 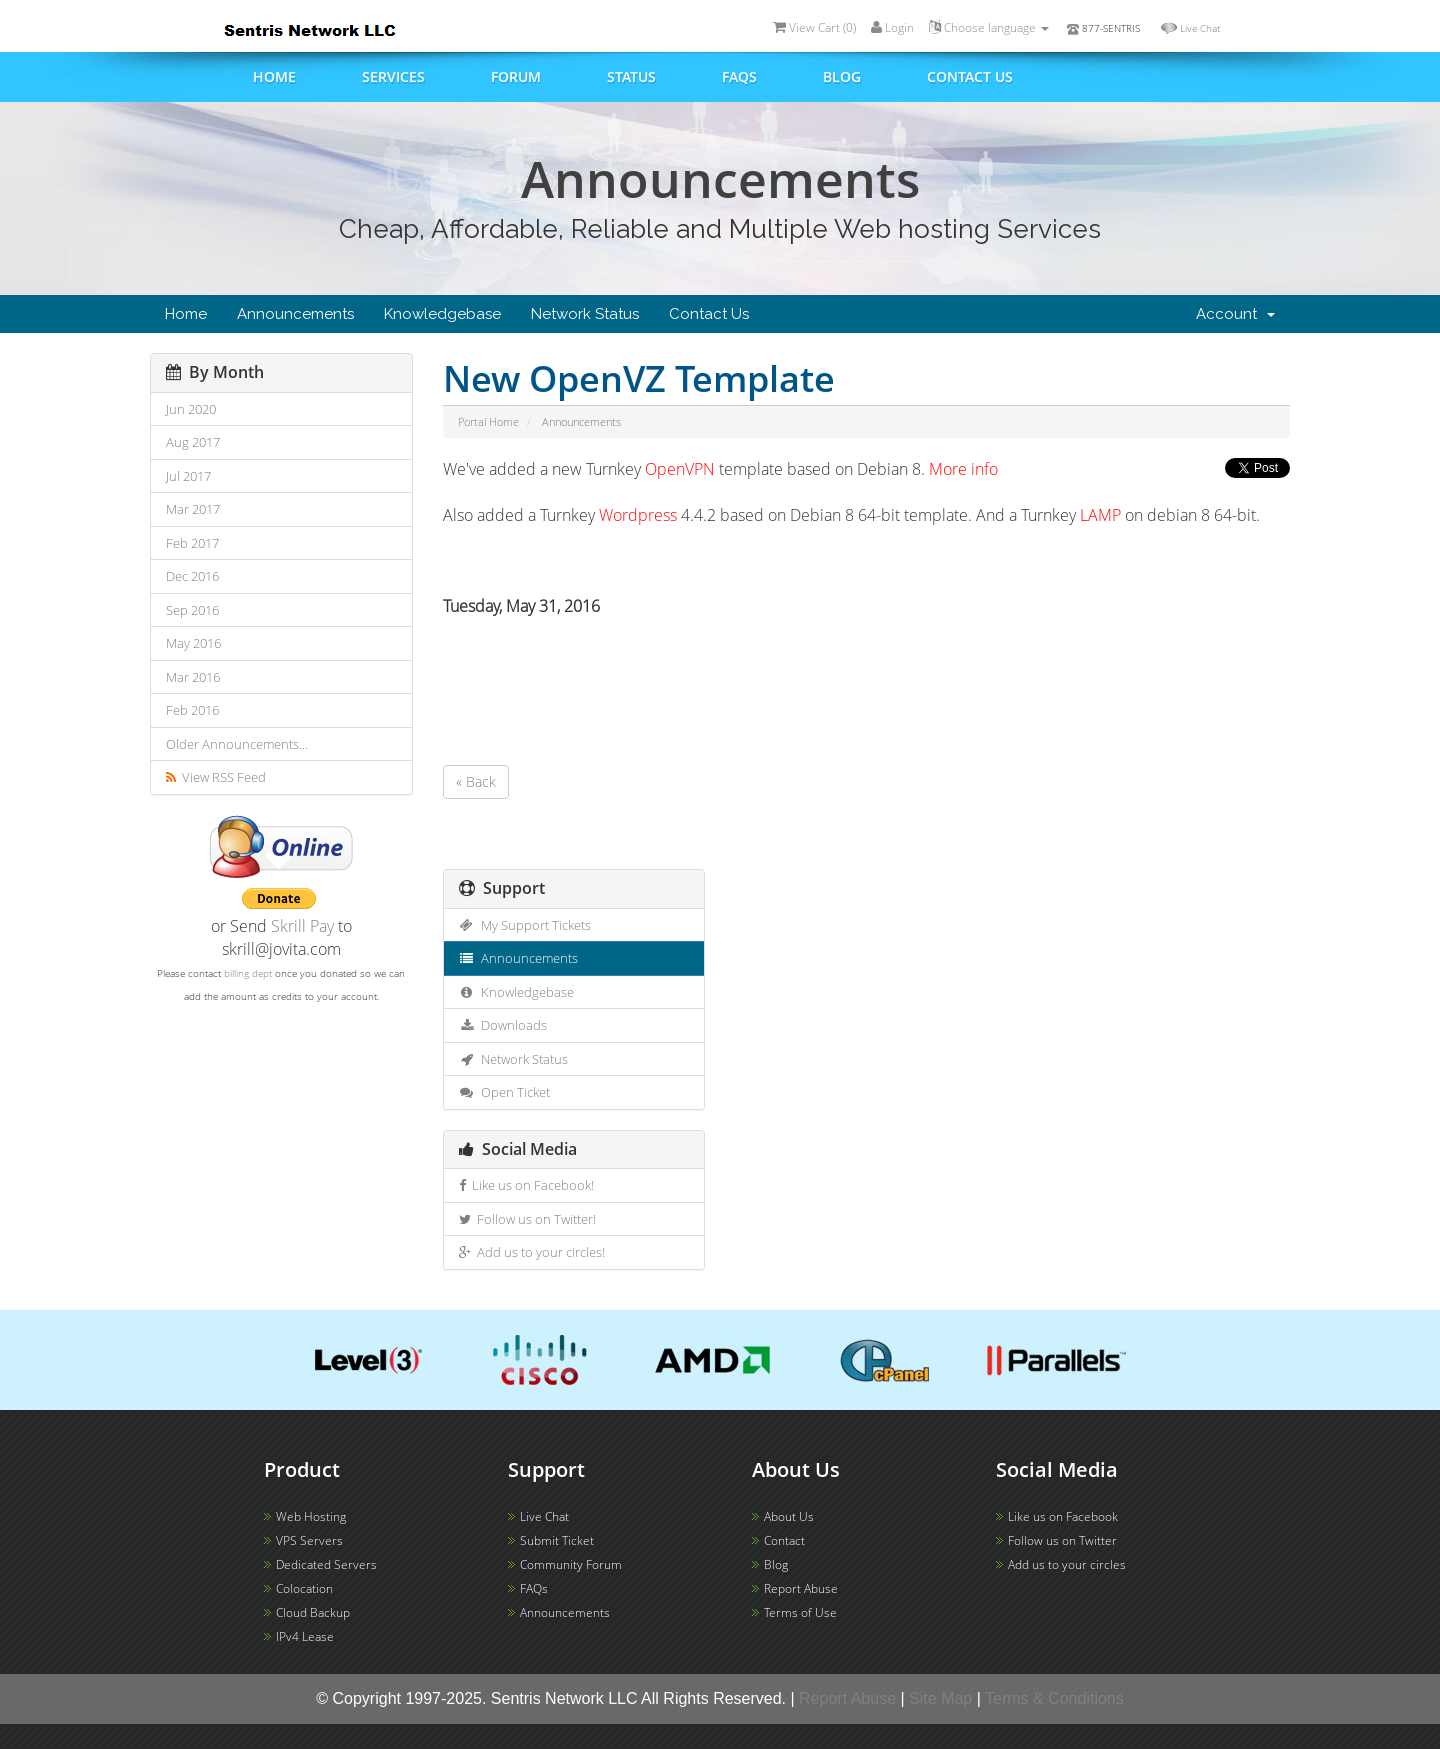 I want to click on Dec 2016, so click(x=192, y=576).